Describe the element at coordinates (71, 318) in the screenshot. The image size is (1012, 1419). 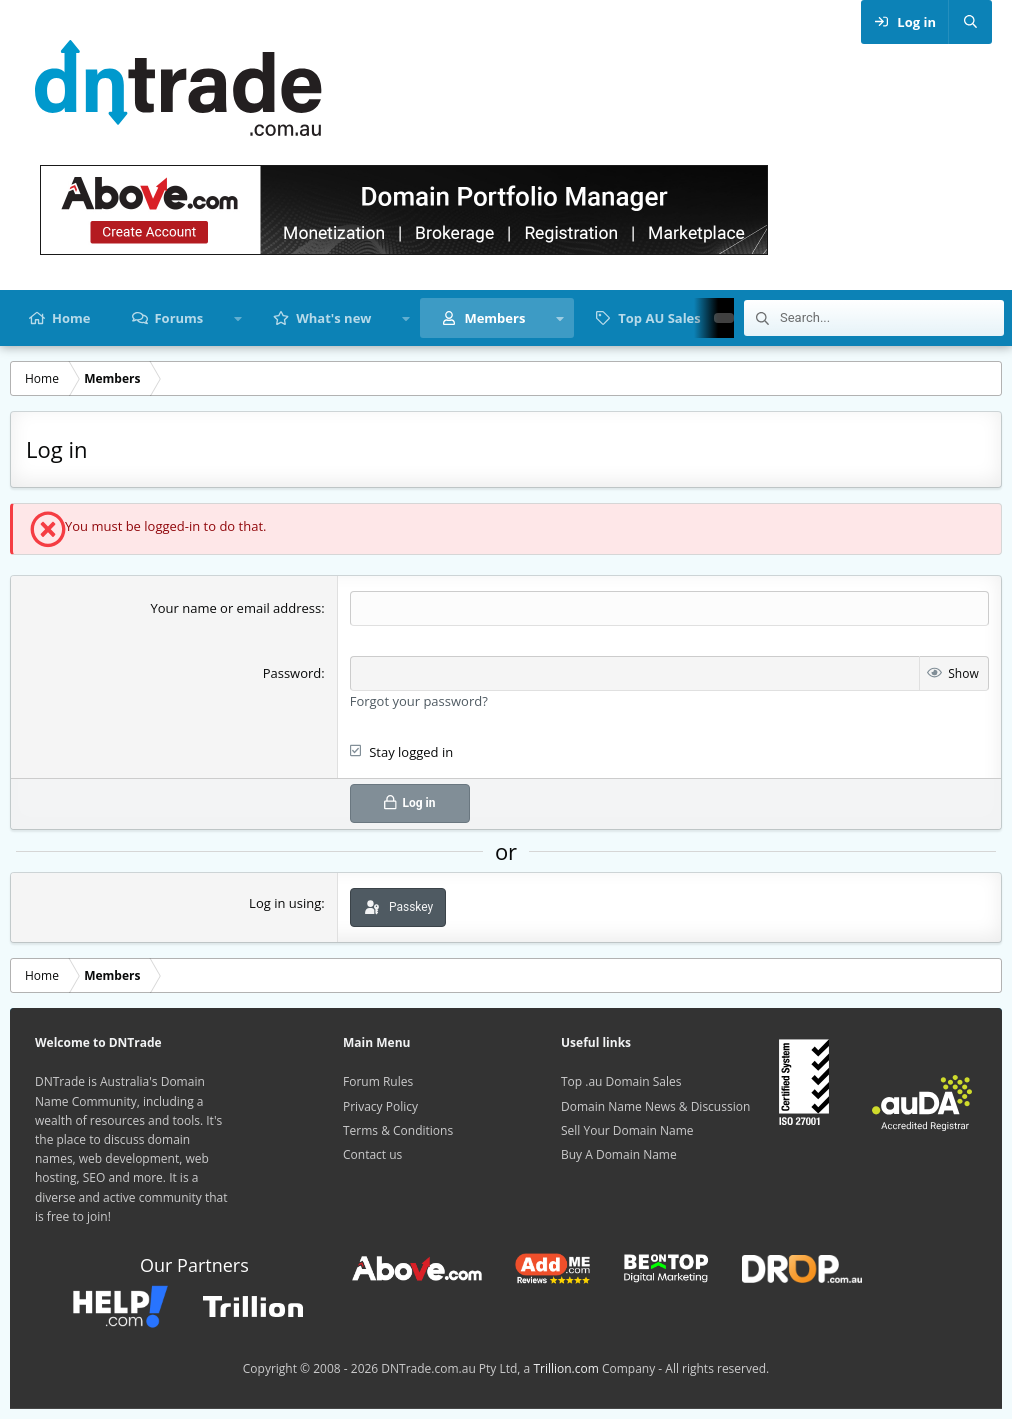
I see `Home` at that location.